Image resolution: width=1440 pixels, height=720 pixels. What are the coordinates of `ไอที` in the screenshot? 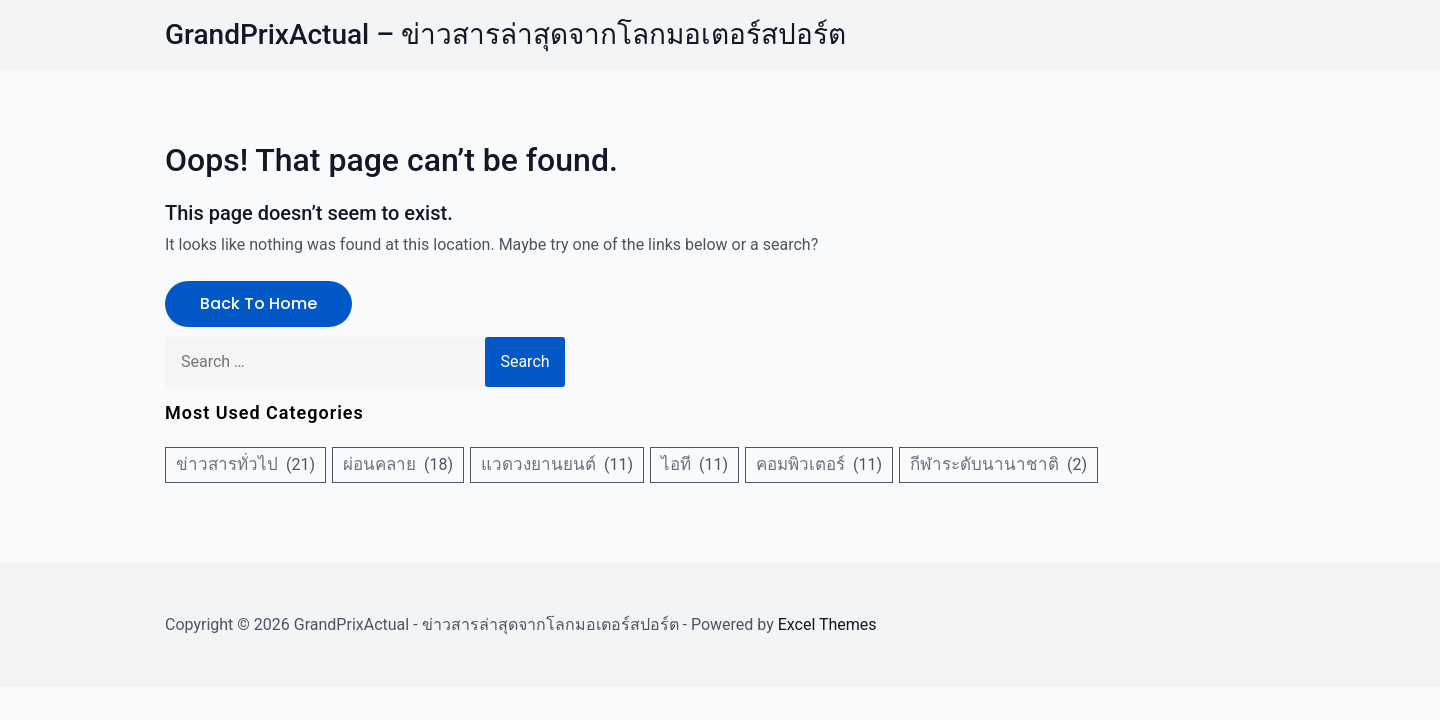 It's located at (676, 464).